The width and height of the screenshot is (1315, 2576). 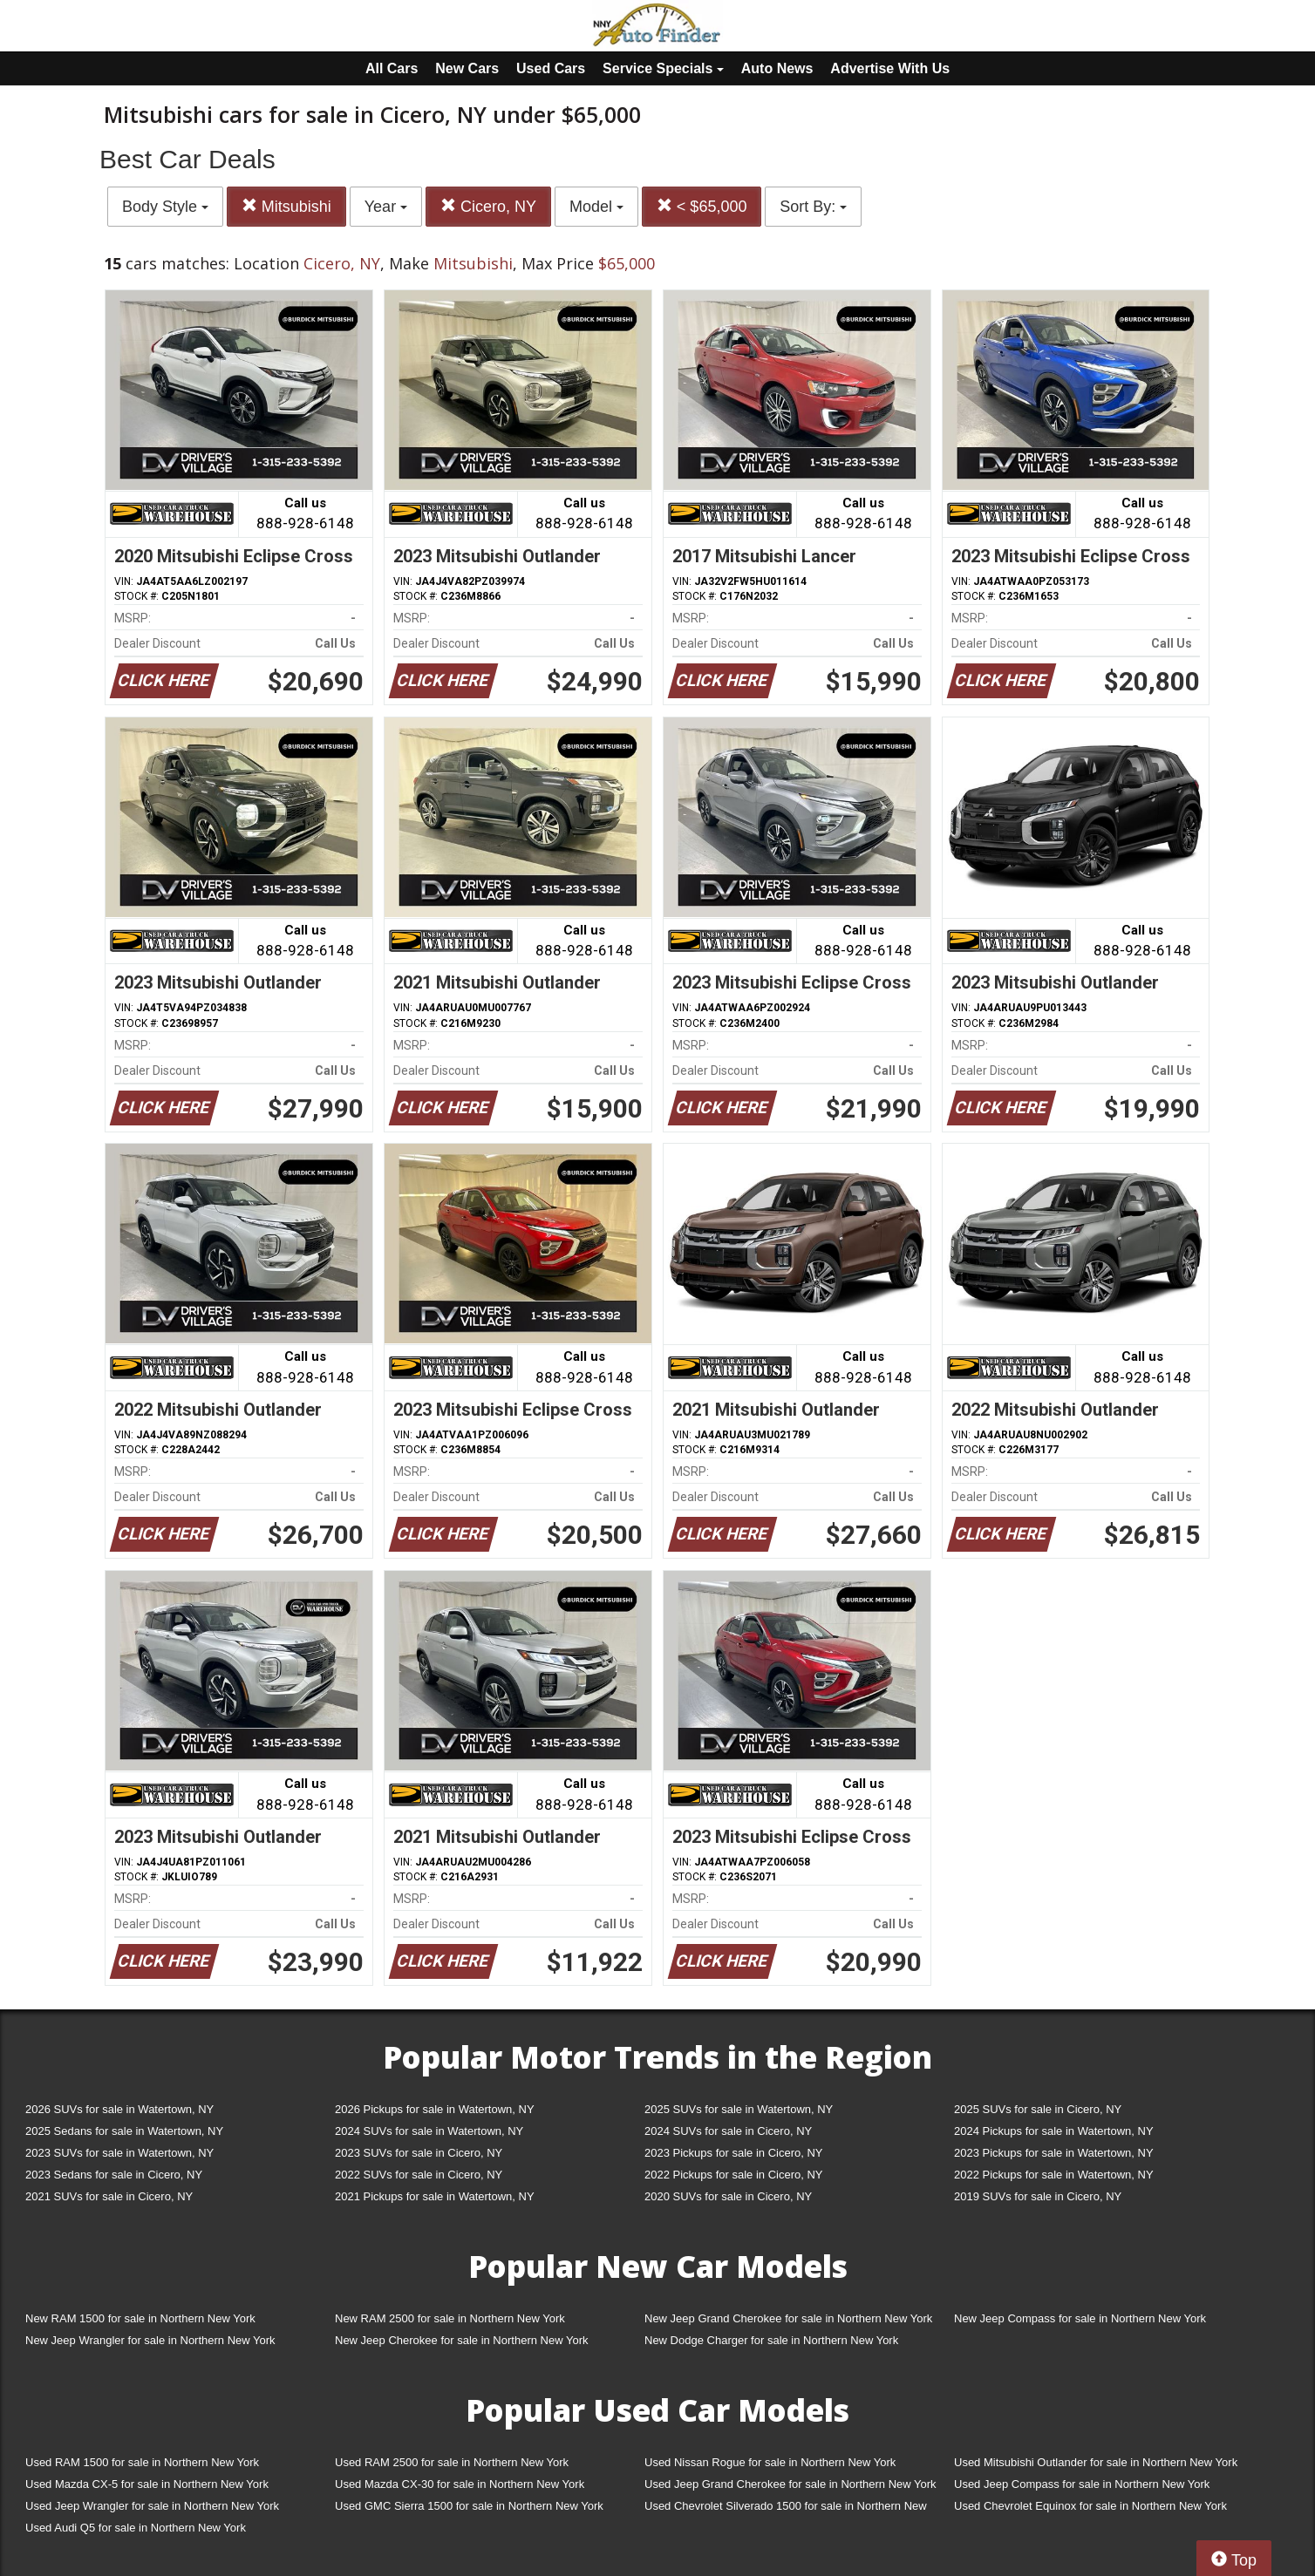 What do you see at coordinates (788, 2318) in the screenshot?
I see `New Jeep Grand Cherokee for sale in Northern New York` at bounding box center [788, 2318].